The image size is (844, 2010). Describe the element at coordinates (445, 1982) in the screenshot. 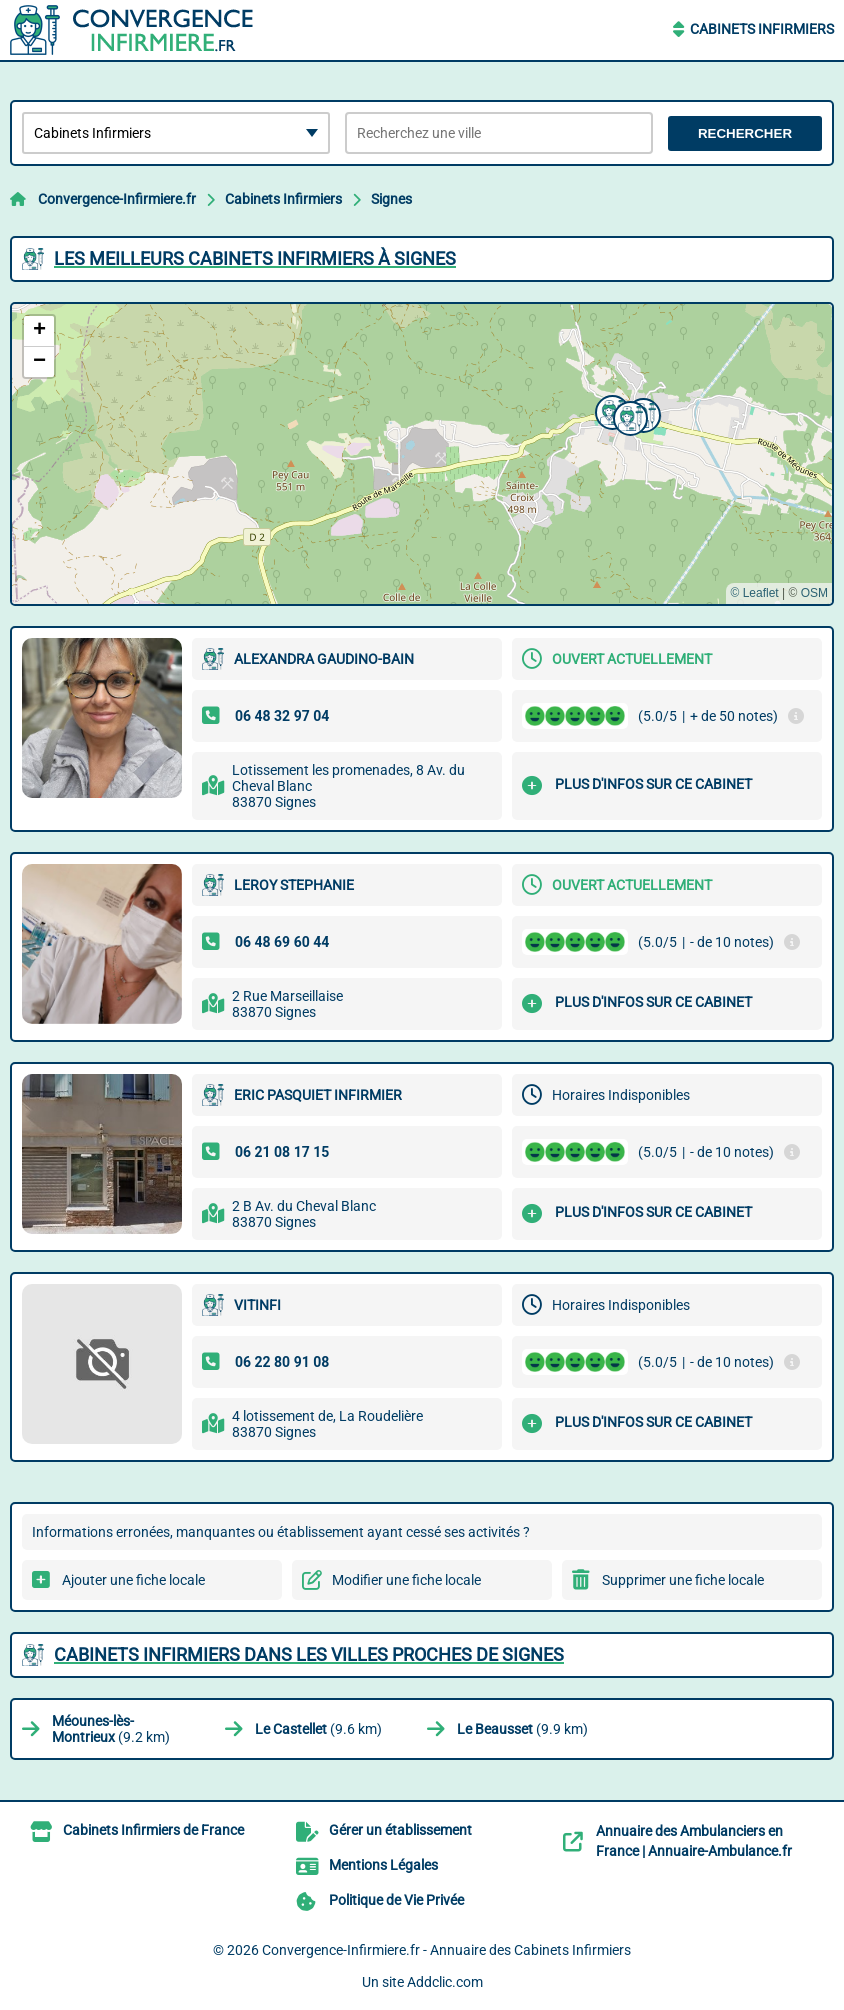

I see `Addclic.com` at that location.